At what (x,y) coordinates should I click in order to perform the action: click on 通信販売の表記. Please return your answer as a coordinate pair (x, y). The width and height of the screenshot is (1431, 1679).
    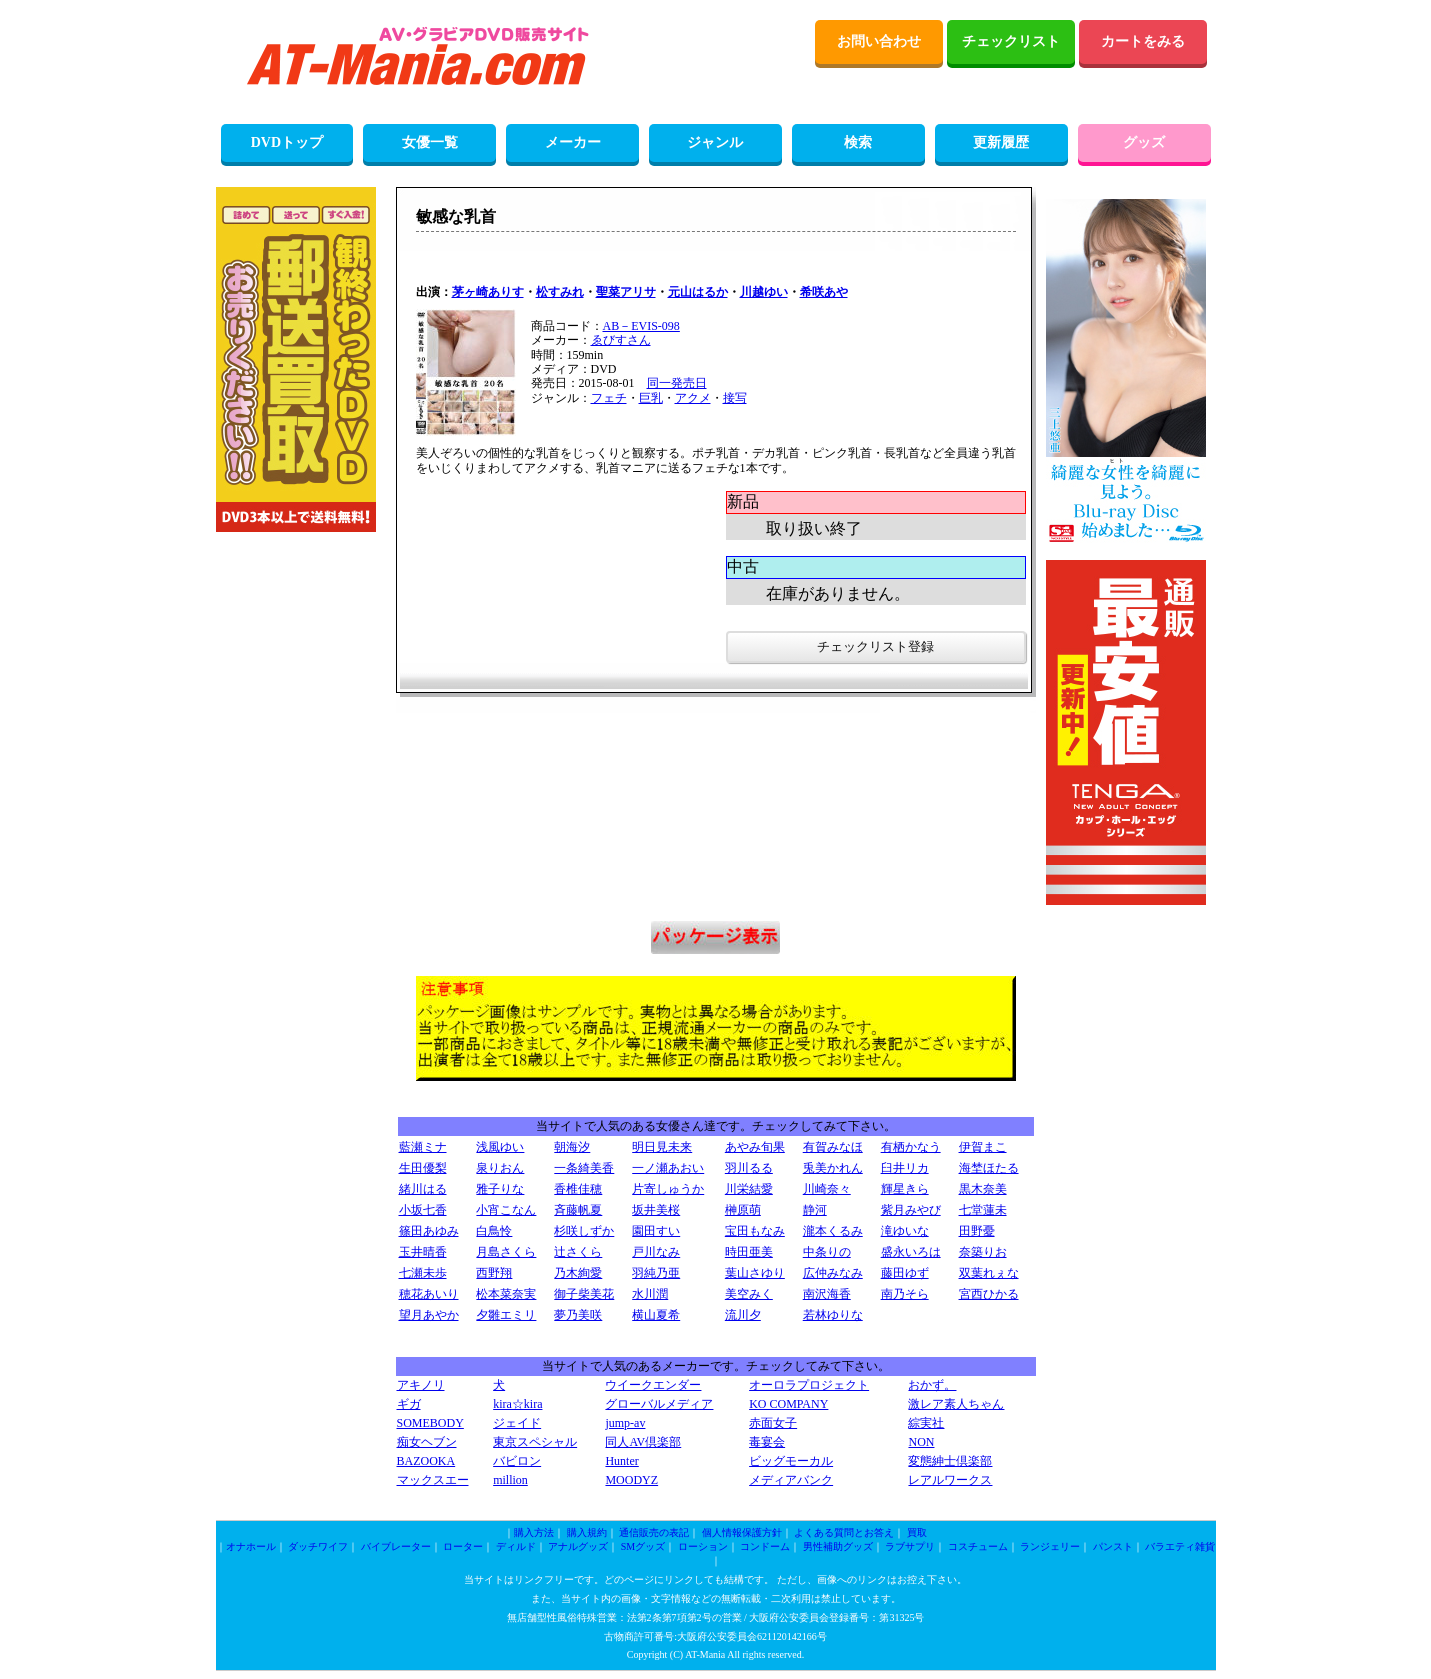
    Looking at the image, I should click on (654, 1532).